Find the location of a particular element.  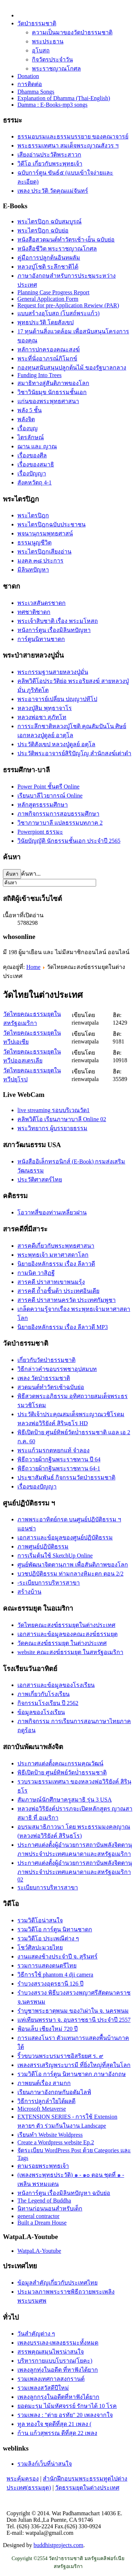

เอกสารและข้อมูลของศูนย์ปฏิบัติธรรม is located at coordinates (65, 1537).